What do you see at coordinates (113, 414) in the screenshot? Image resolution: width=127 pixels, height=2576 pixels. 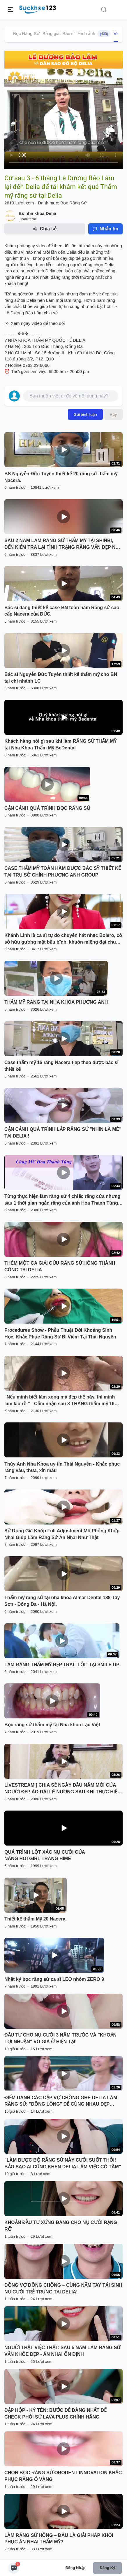 I see `Hủy` at bounding box center [113, 414].